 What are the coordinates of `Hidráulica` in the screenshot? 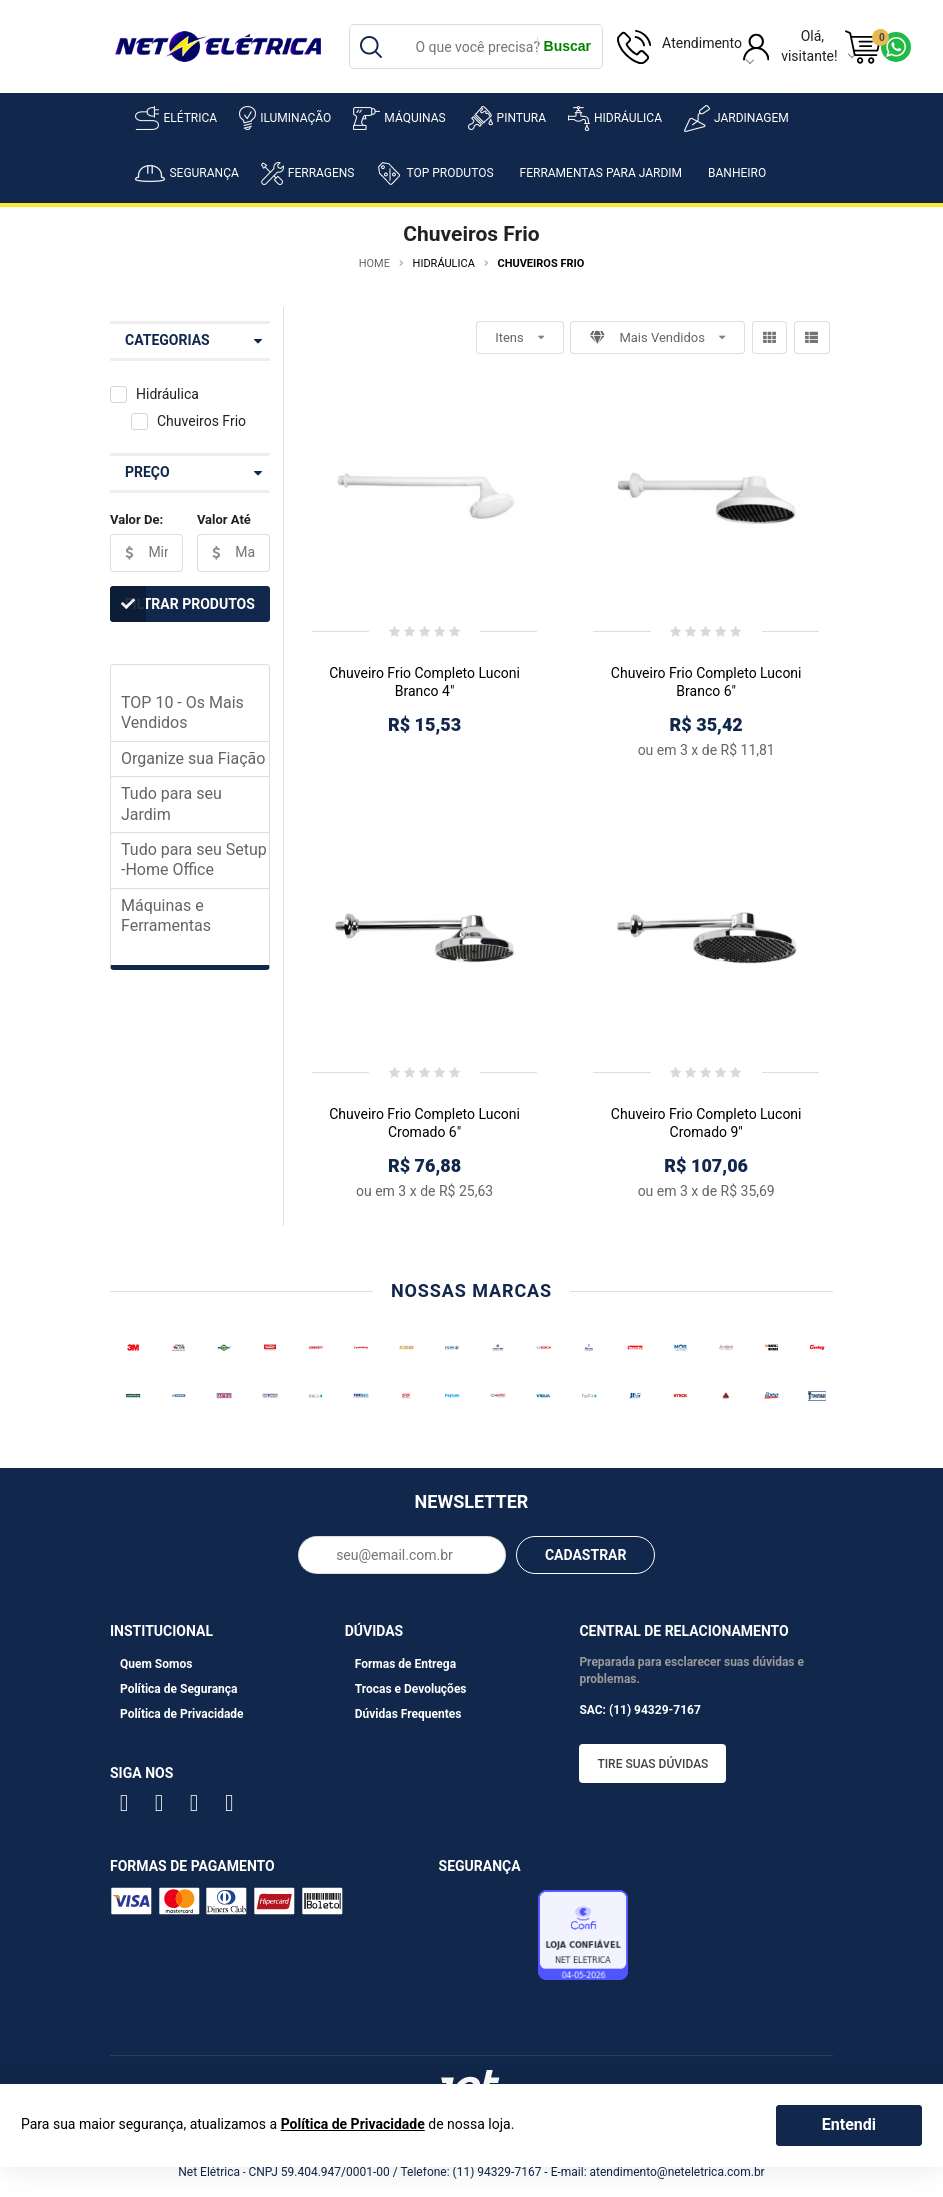 It's located at (615, 118).